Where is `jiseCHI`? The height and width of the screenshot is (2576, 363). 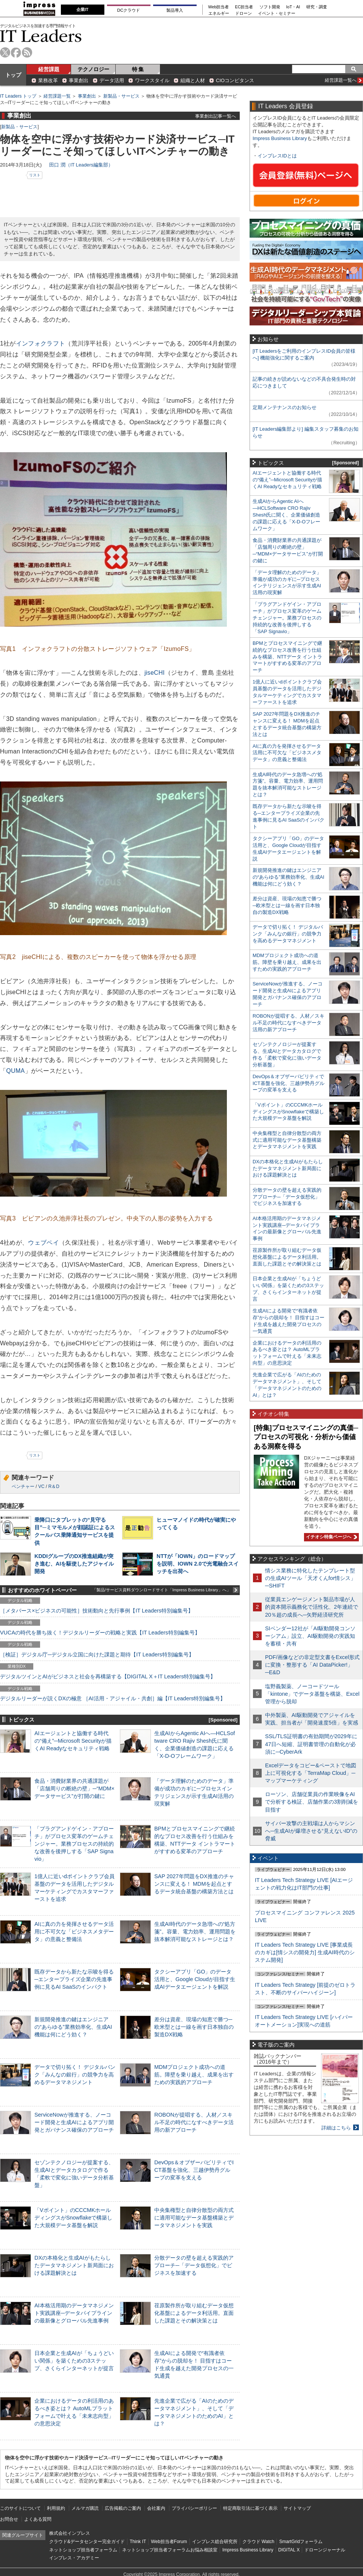
jiseCHI is located at coordinates (154, 672).